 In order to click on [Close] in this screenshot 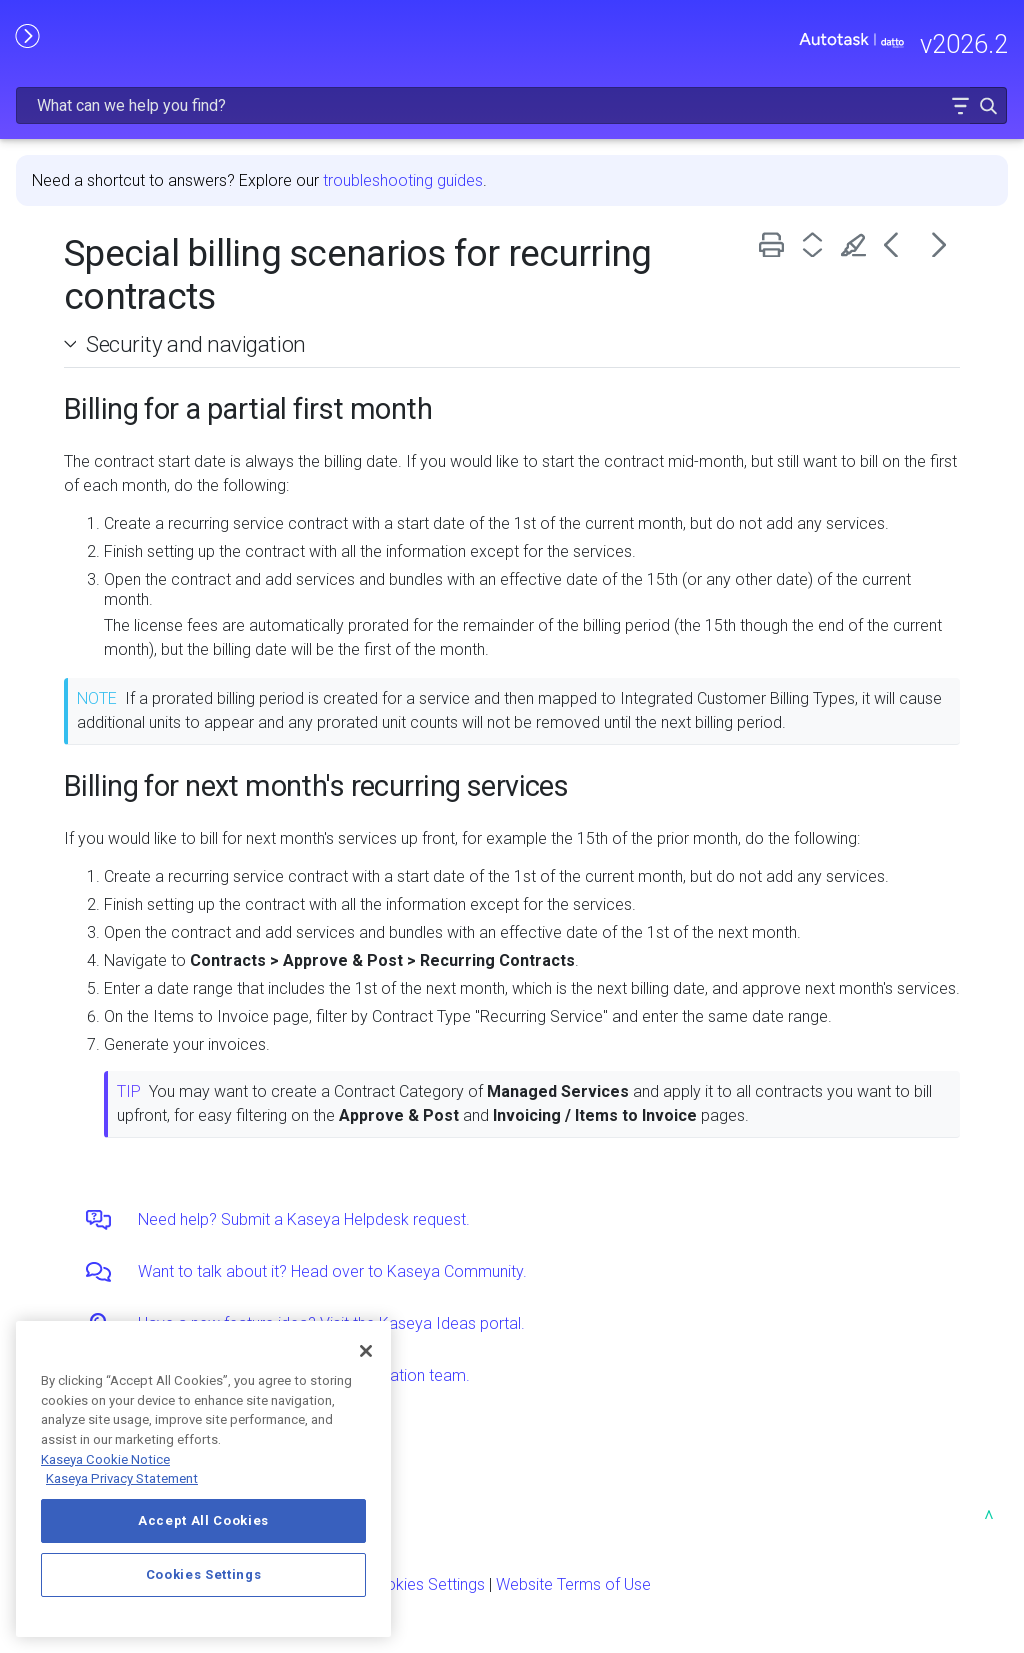, I will do `click(366, 1351)`.